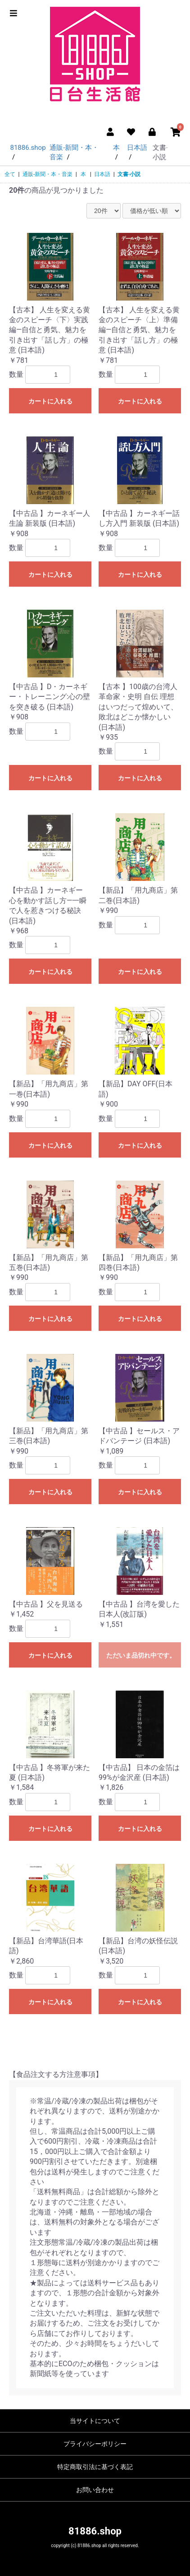  What do you see at coordinates (95, 2531) in the screenshot?
I see `81886.shop` at bounding box center [95, 2531].